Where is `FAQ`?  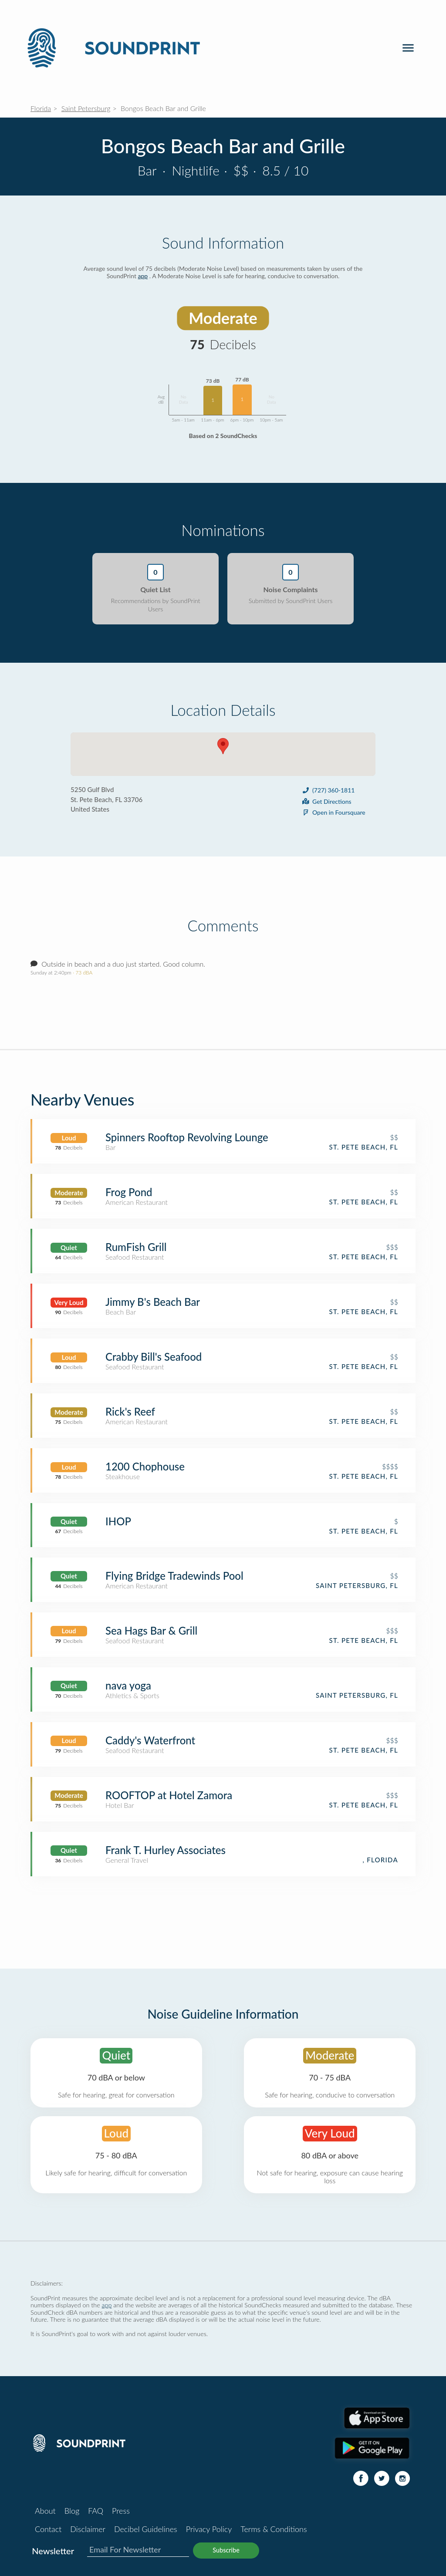 FAQ is located at coordinates (95, 2510).